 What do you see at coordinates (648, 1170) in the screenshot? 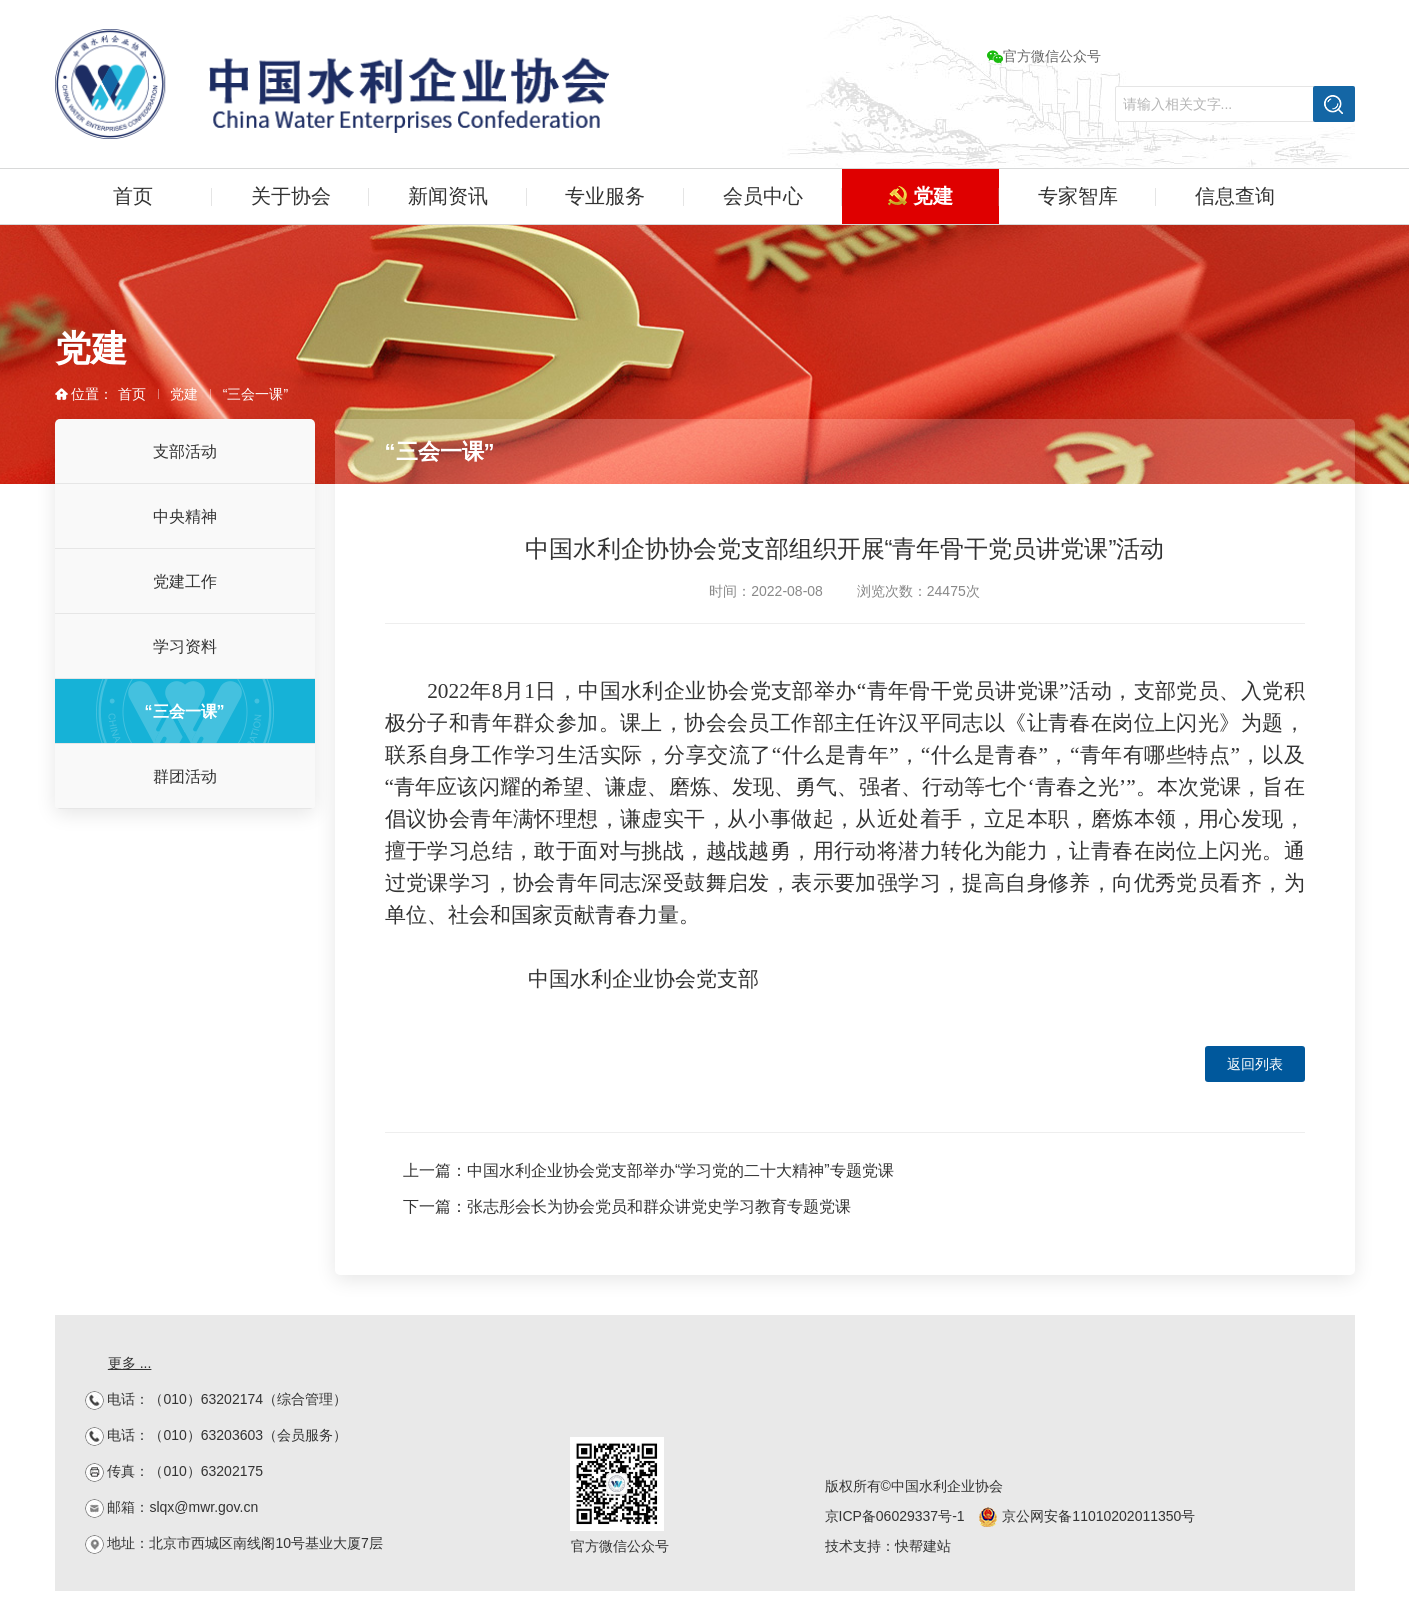
I see `上一篇：中国水利企业协会党支部举办“学习党的二十大精神”专题党课` at bounding box center [648, 1170].